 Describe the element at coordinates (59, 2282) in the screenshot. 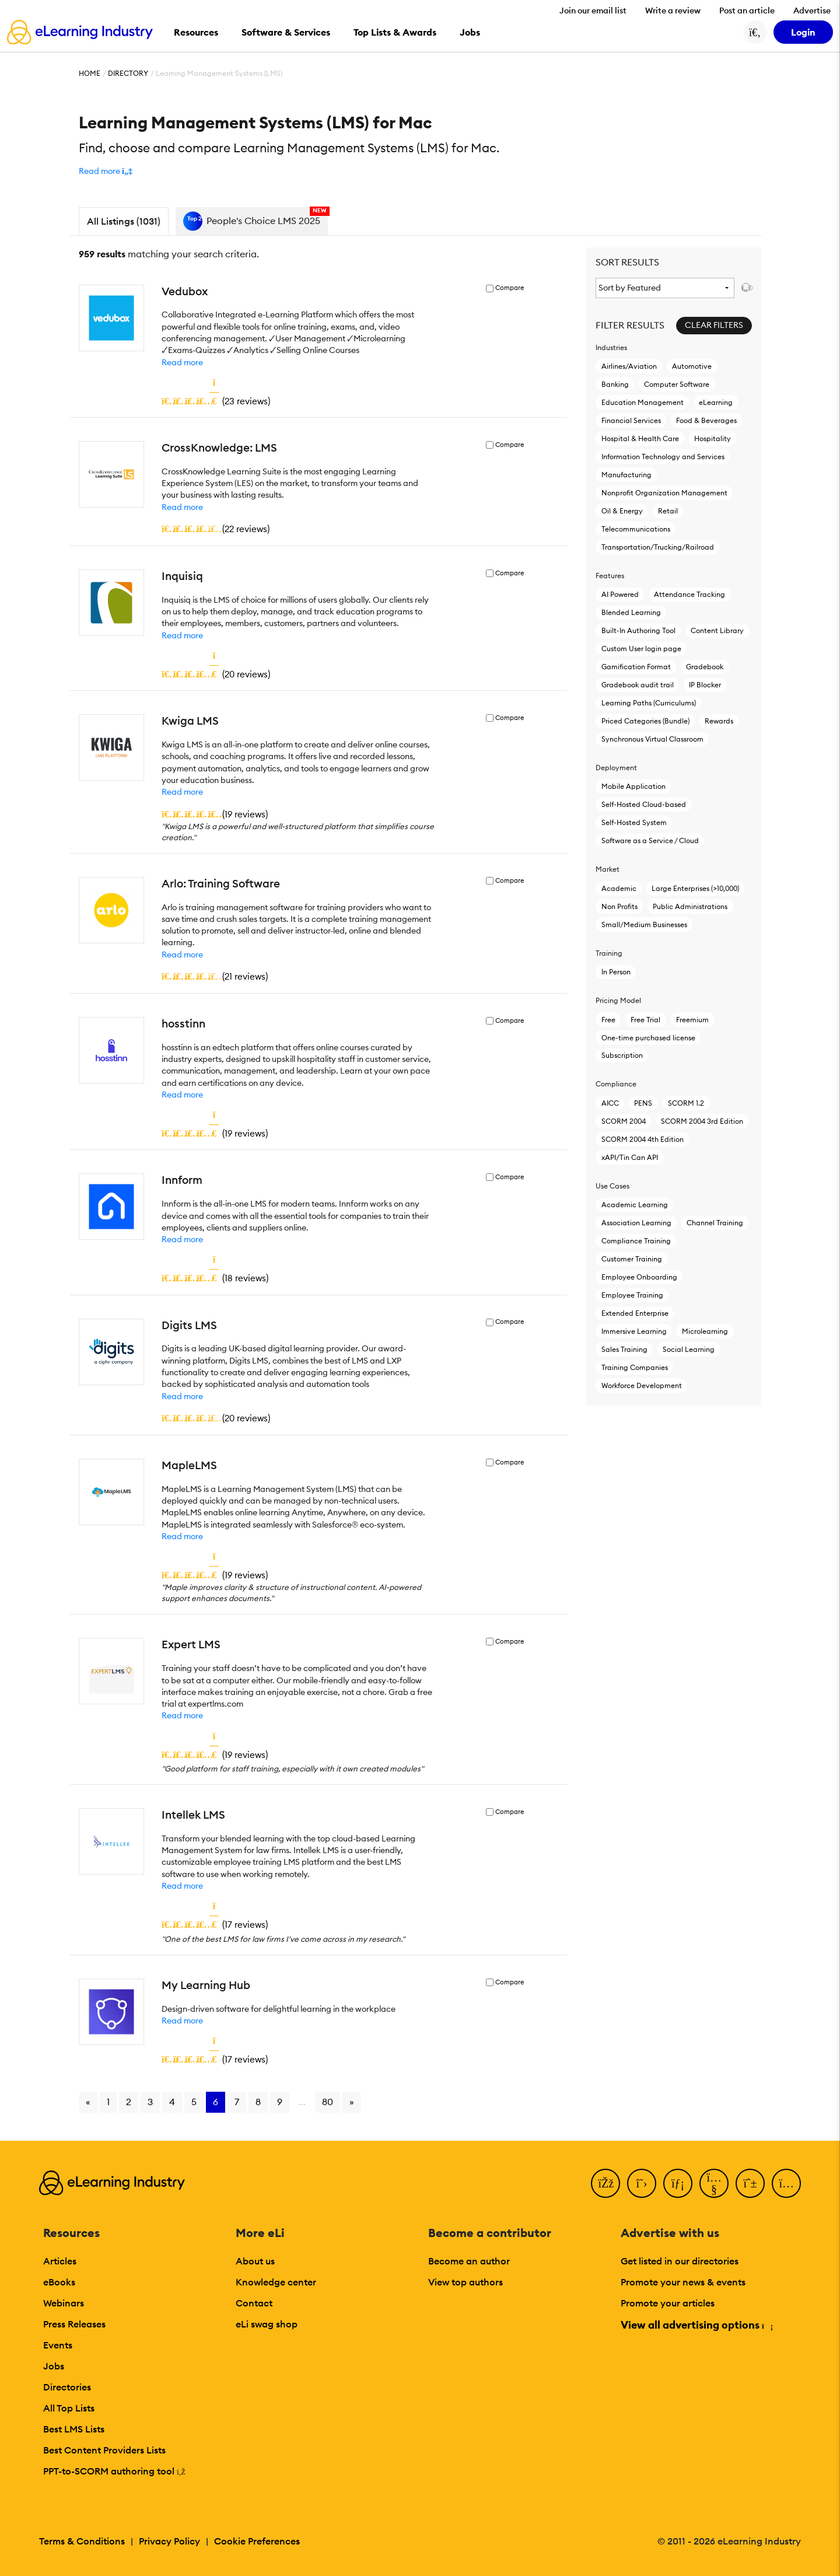

I see `eBooks` at that location.